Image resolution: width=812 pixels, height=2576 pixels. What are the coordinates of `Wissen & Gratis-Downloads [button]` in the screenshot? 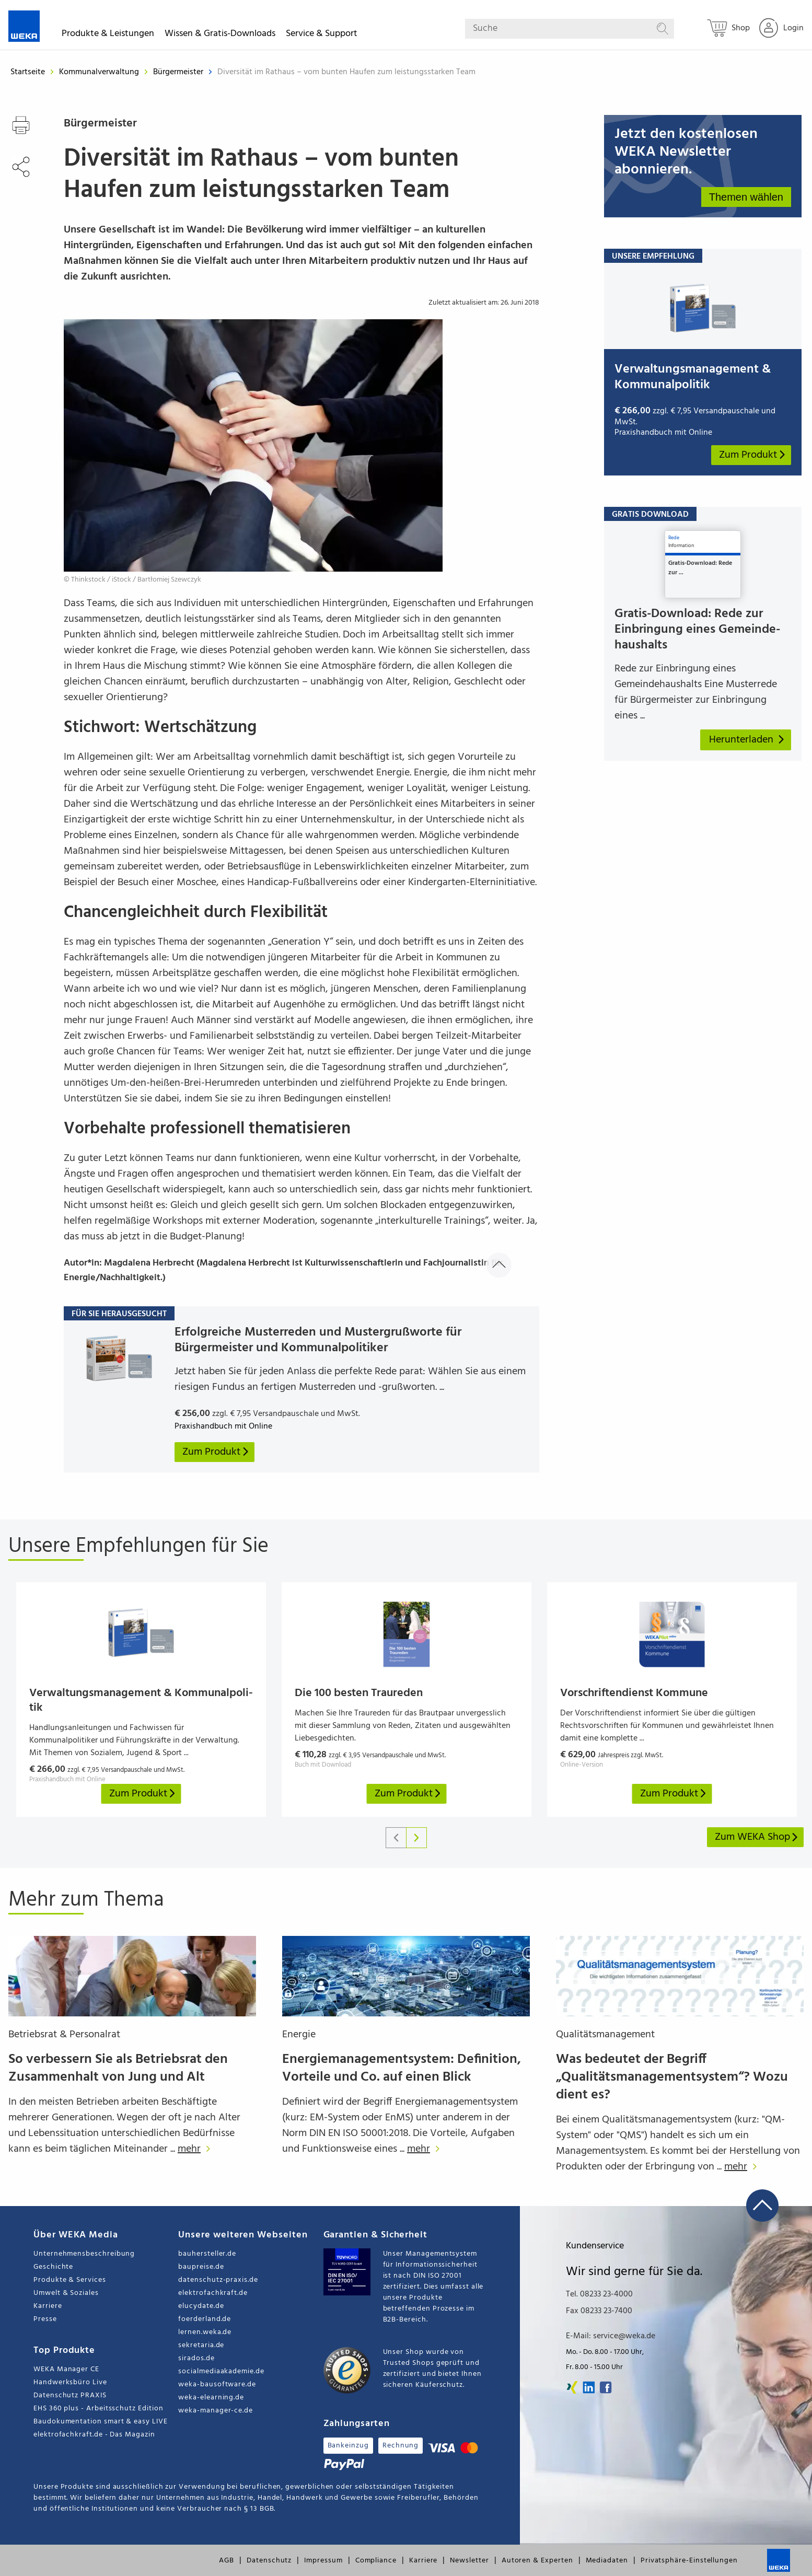 It's located at (220, 35).